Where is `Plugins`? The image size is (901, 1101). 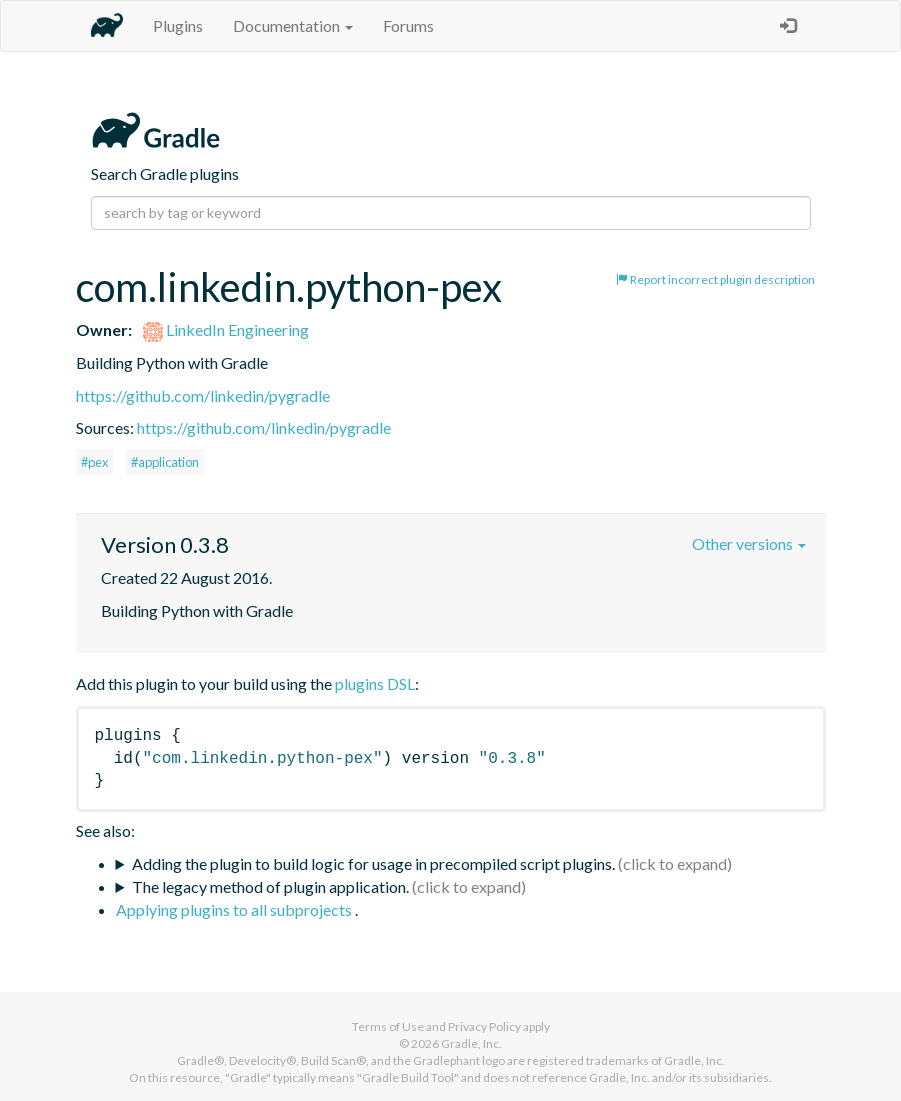 Plugins is located at coordinates (178, 25).